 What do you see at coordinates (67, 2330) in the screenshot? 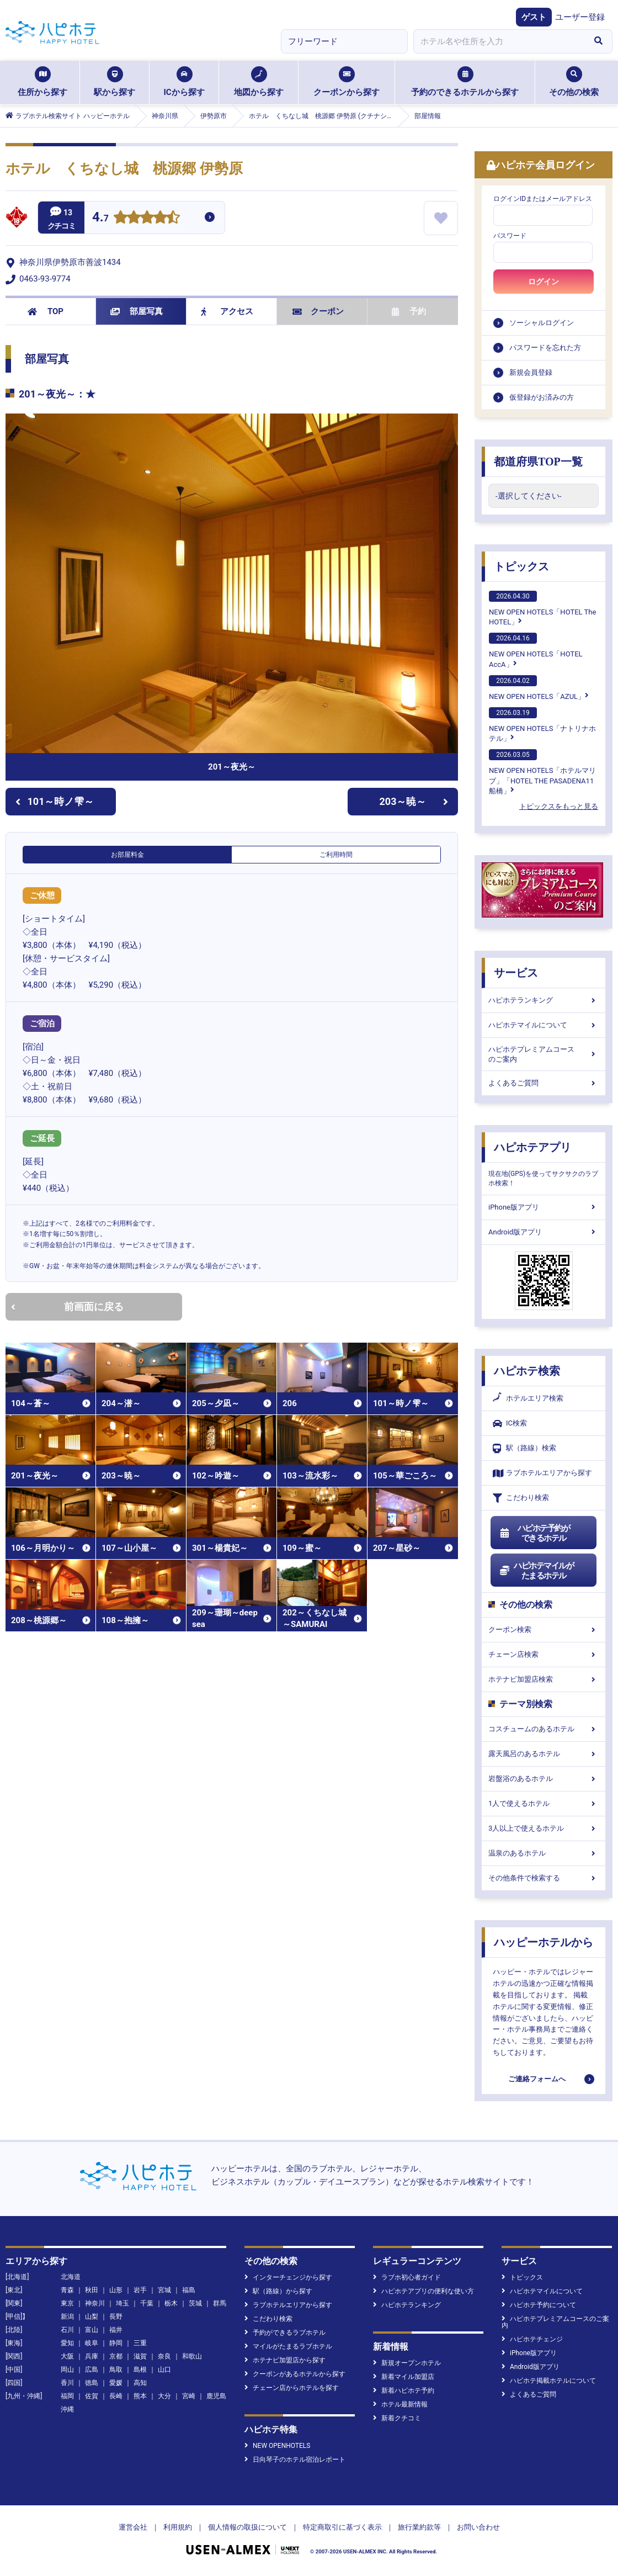
I see `石川` at bounding box center [67, 2330].